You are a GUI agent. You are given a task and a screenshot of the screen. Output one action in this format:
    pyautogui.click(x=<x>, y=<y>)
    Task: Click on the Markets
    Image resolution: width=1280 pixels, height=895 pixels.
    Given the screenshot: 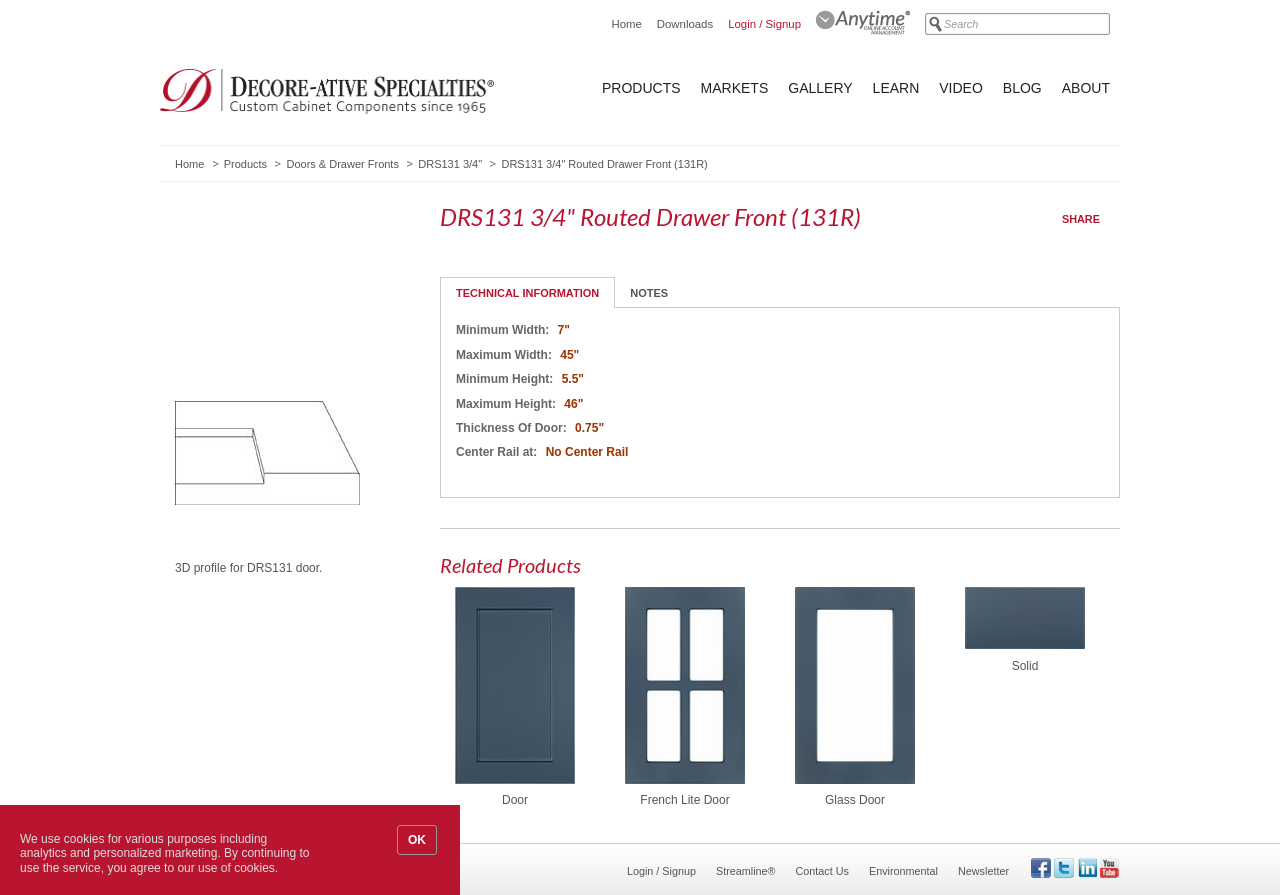 What is the action you would take?
    pyautogui.click(x=735, y=88)
    